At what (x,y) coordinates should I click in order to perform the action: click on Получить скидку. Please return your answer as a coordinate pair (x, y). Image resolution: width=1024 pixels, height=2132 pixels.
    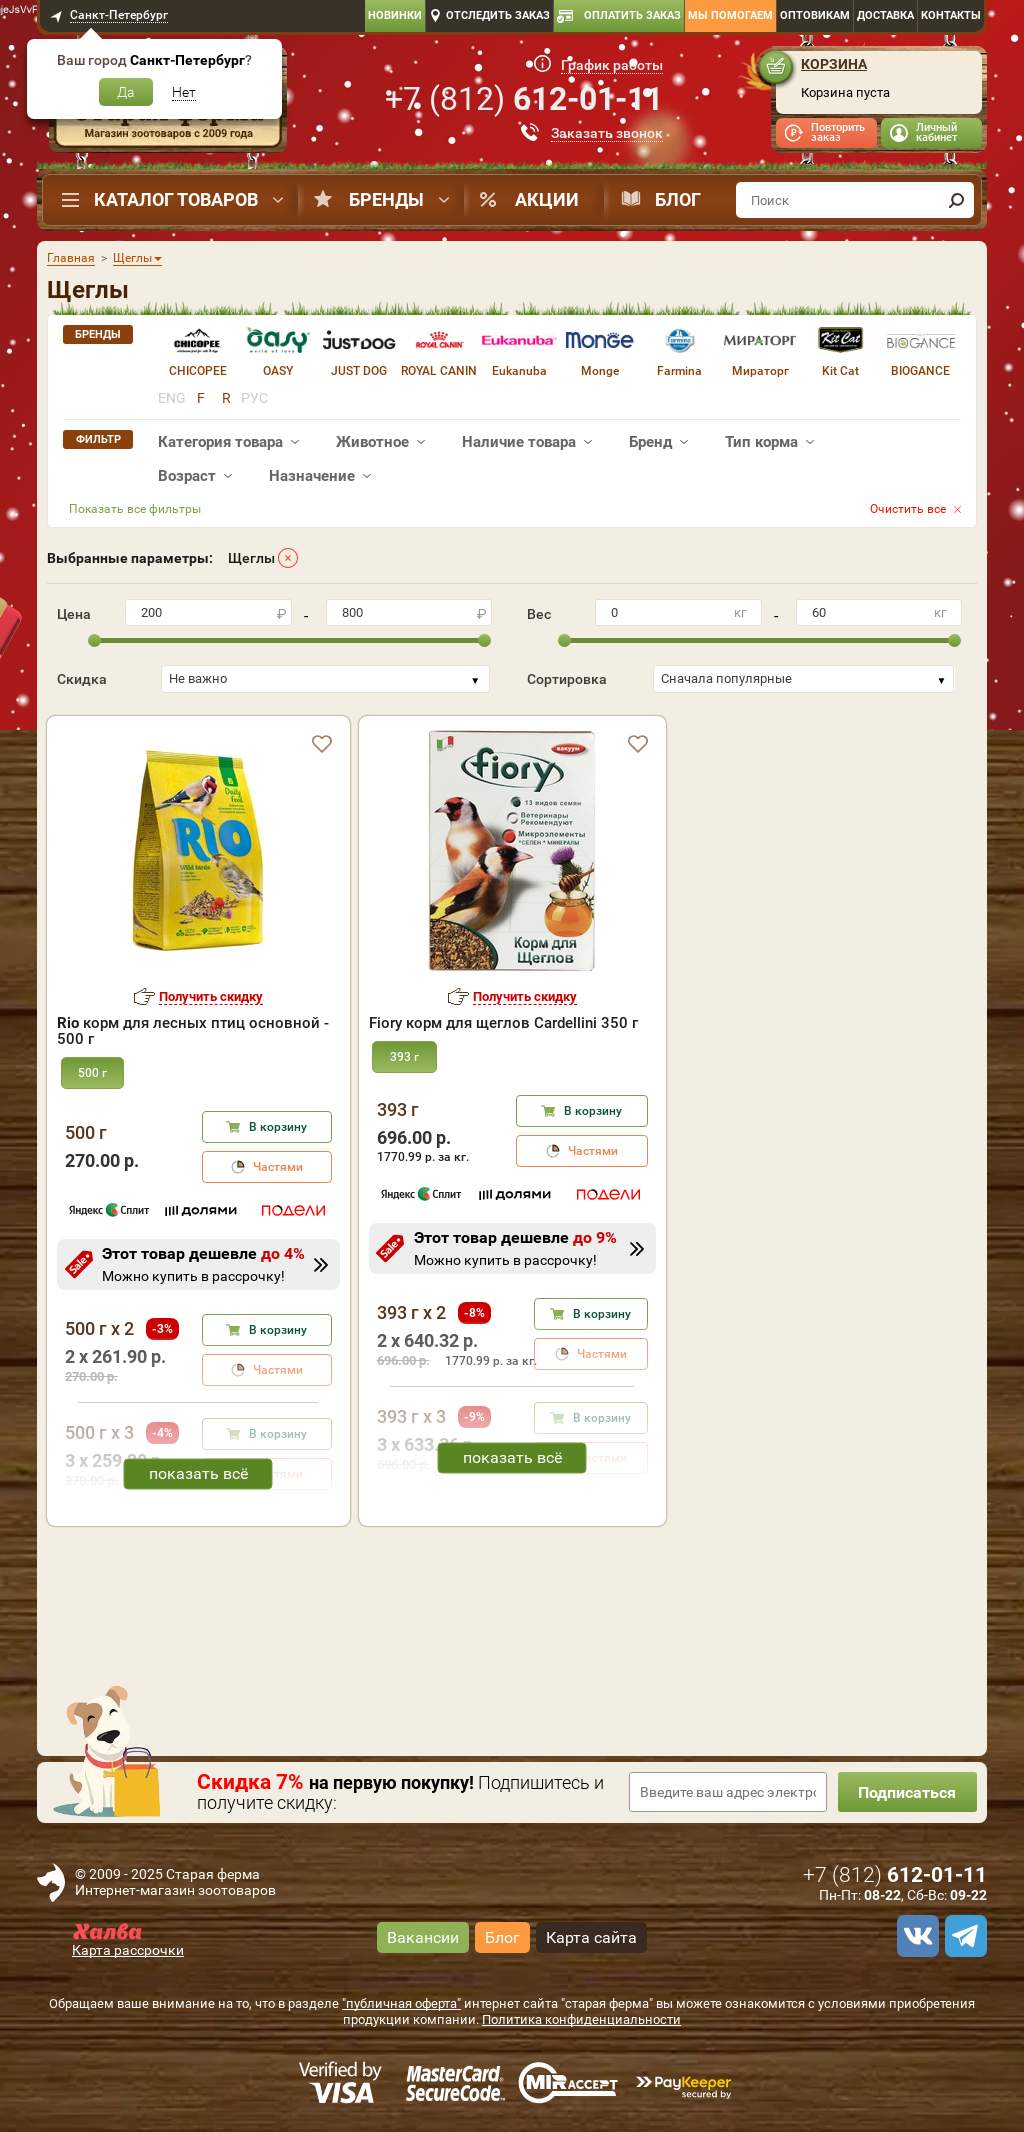
    Looking at the image, I should click on (211, 996).